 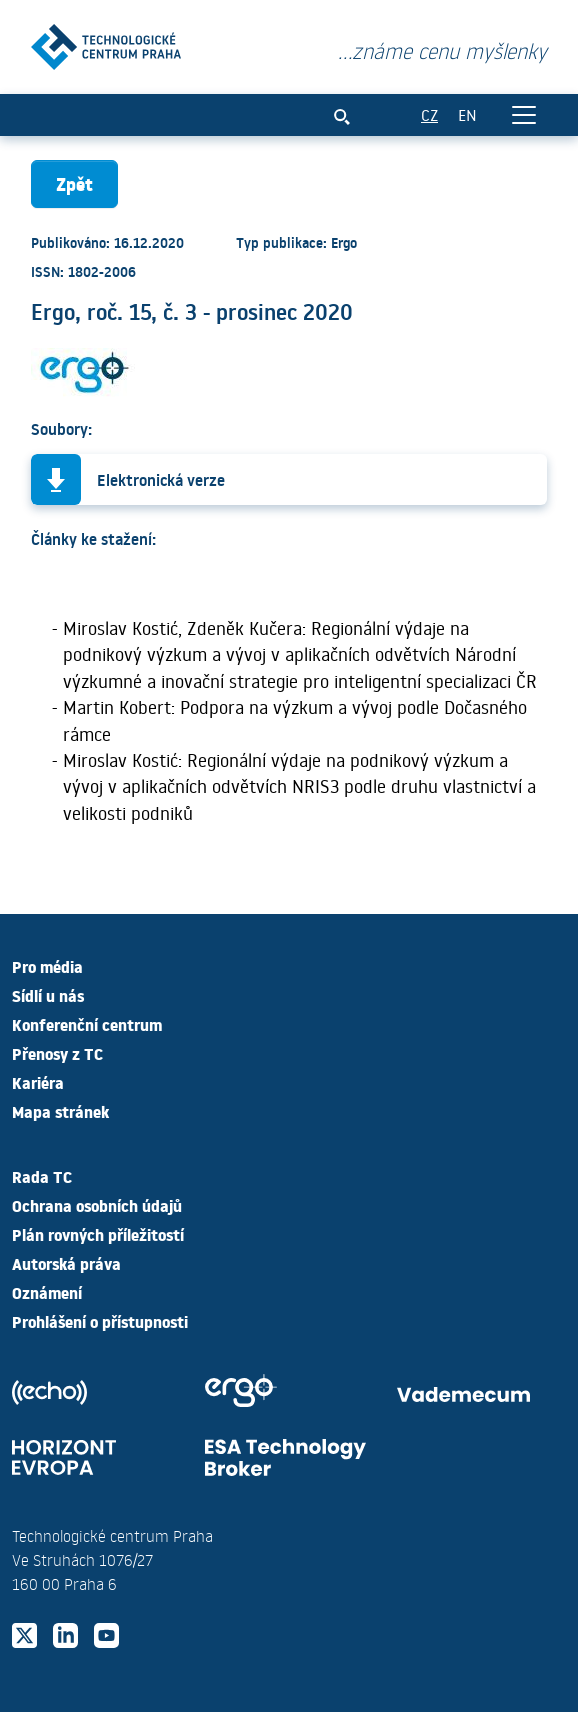 What do you see at coordinates (429, 114) in the screenshot?
I see `CZ` at bounding box center [429, 114].